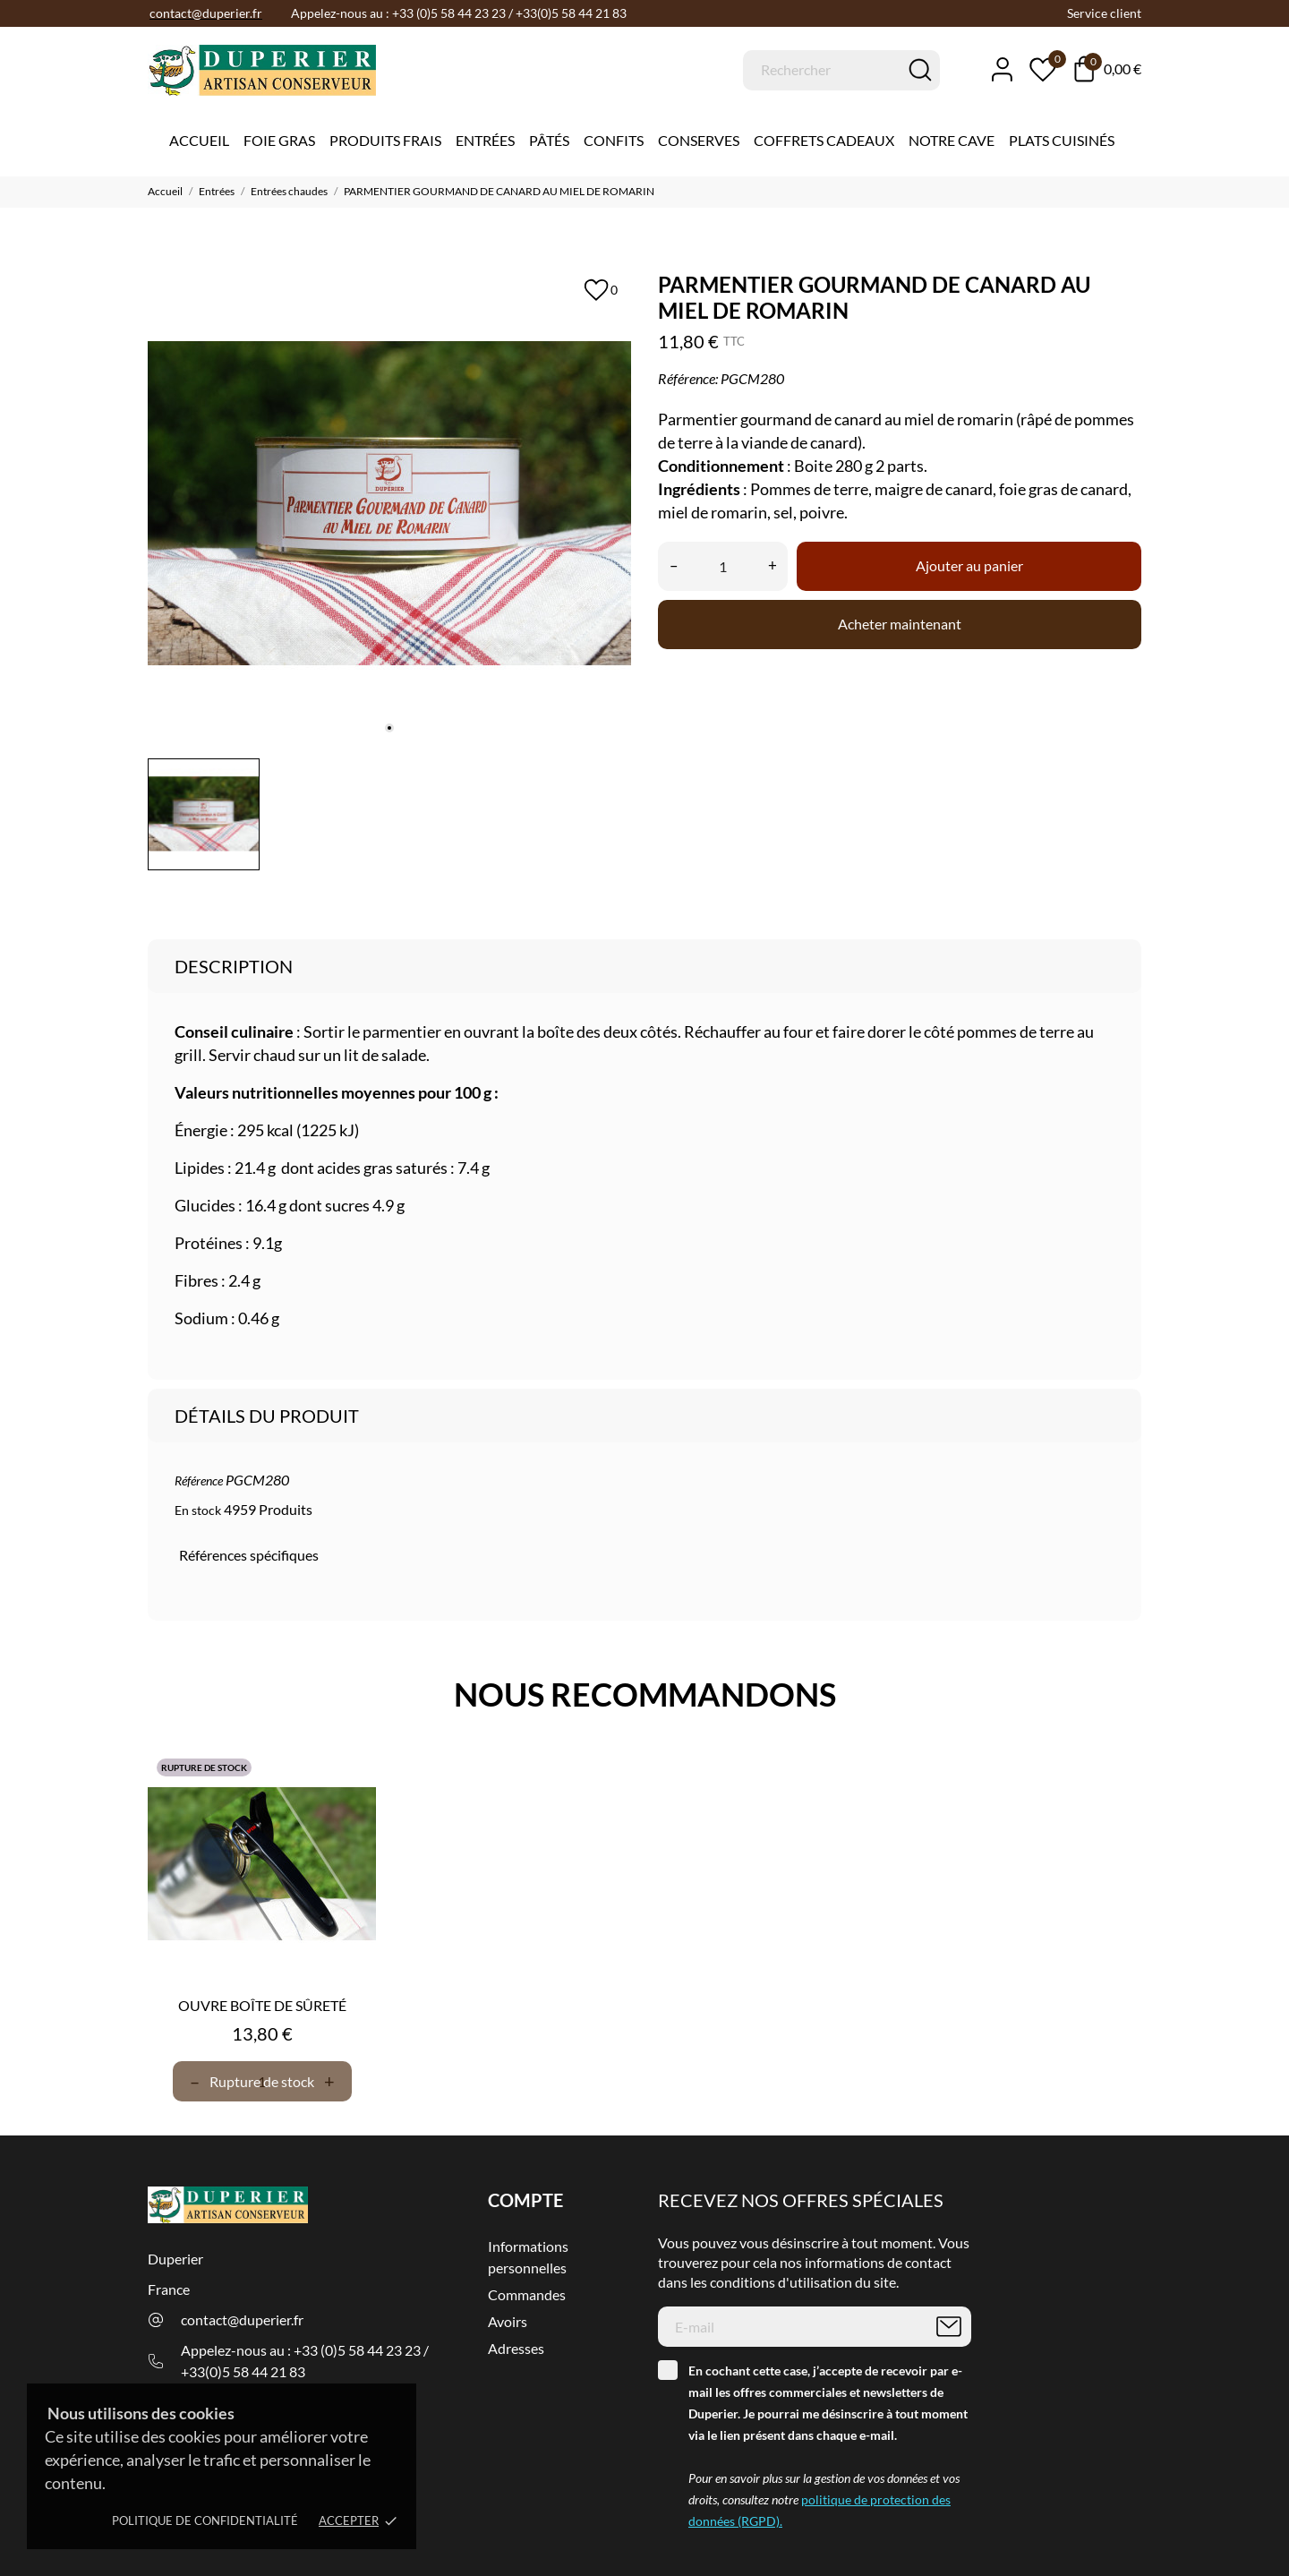 Image resolution: width=1289 pixels, height=2576 pixels. What do you see at coordinates (485, 140) in the screenshot?
I see `Entrées` at bounding box center [485, 140].